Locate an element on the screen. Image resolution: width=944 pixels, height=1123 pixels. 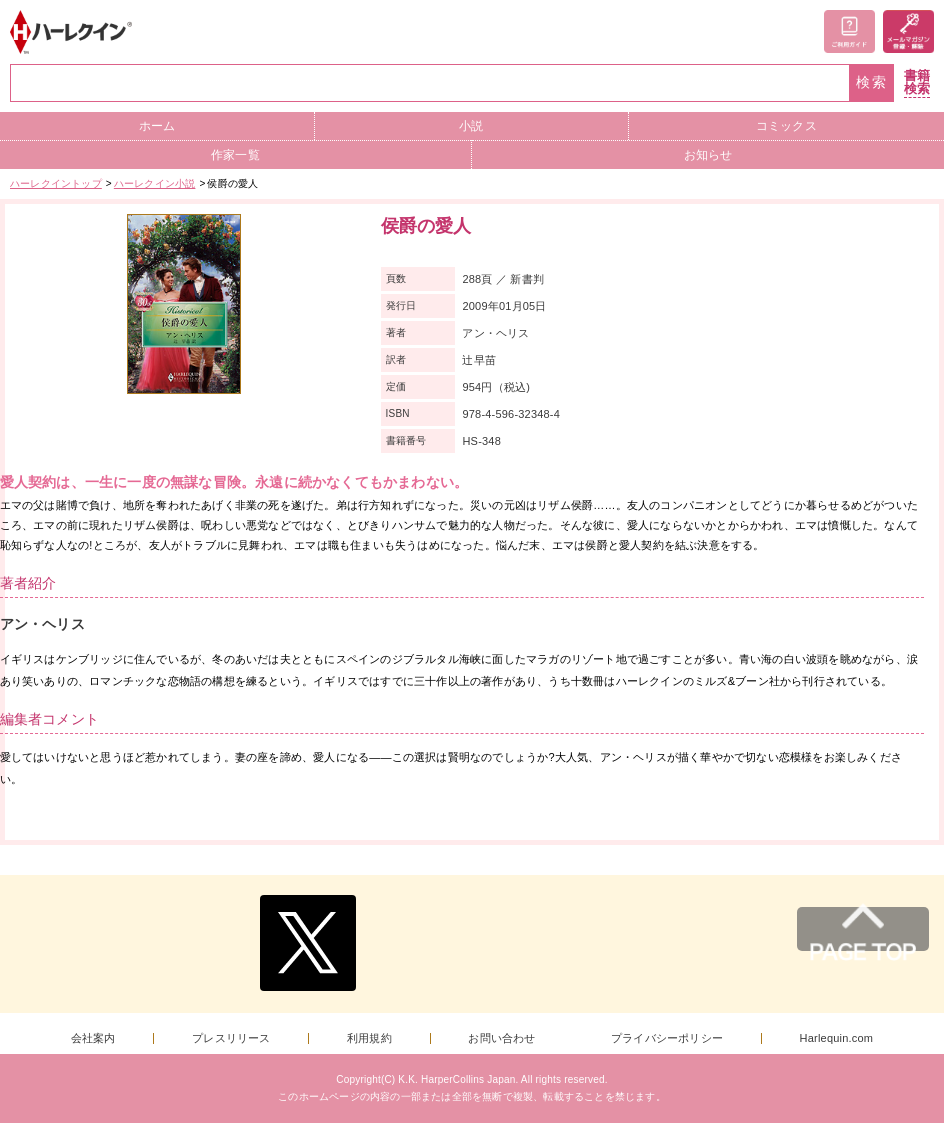
お問い合わせ is located at coordinates (501, 1038).